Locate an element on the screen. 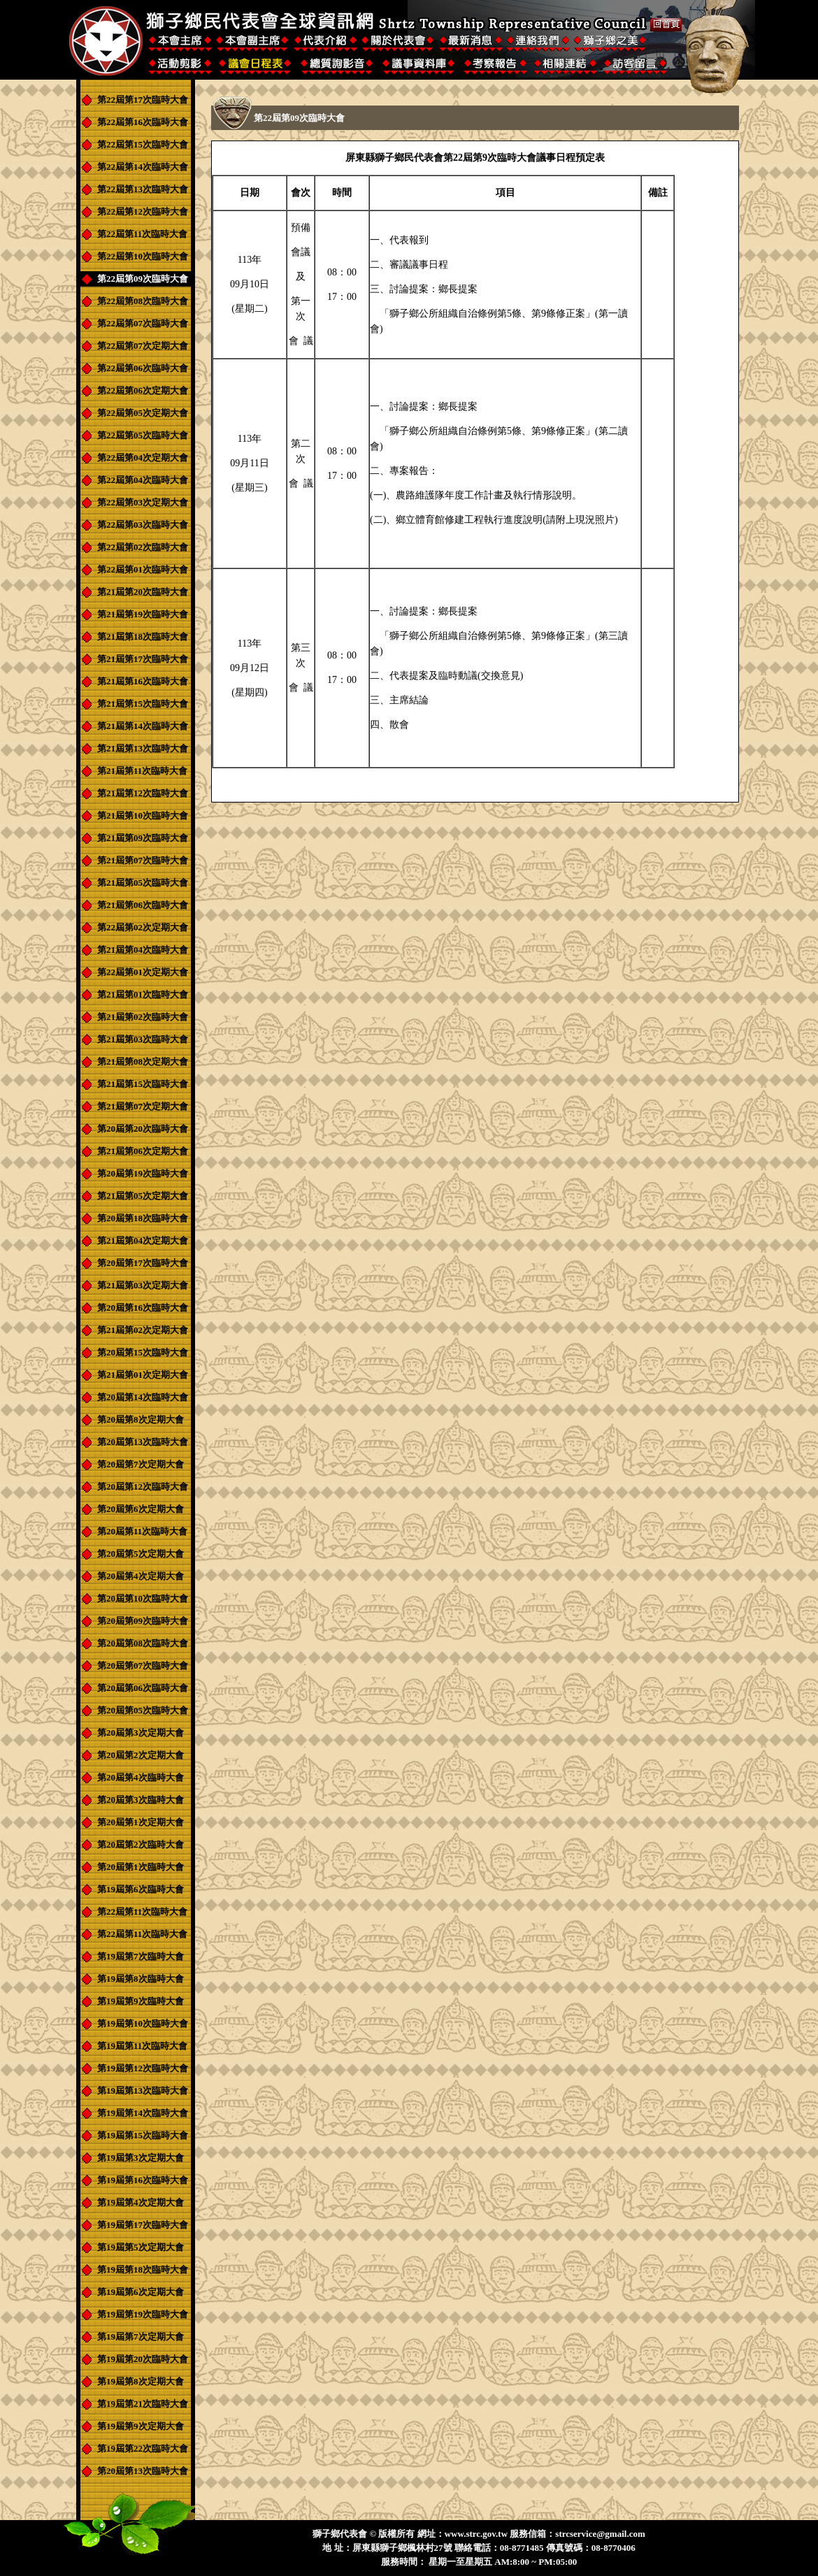 This screenshot has width=818, height=2576. 第22屆第05次定期大會 is located at coordinates (142, 413).